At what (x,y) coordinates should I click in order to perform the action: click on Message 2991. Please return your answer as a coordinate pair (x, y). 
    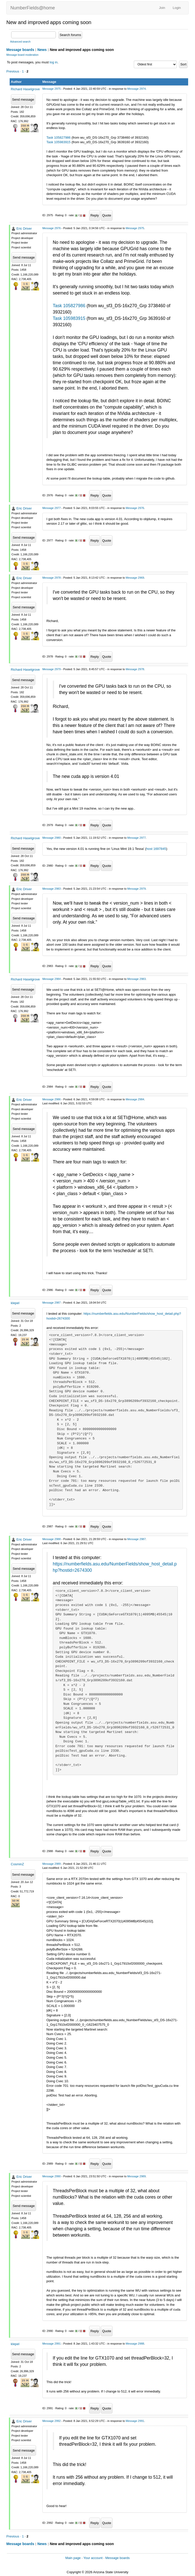
    Looking at the image, I should click on (51, 2343).